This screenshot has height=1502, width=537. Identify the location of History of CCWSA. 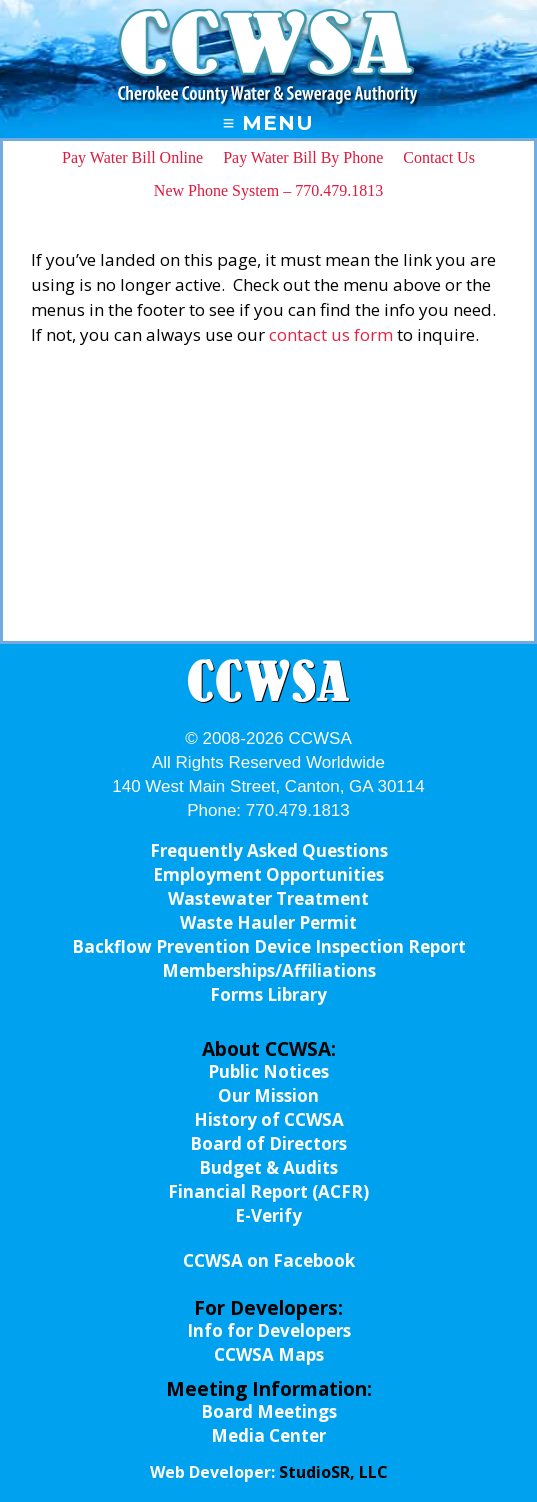
(269, 1119).